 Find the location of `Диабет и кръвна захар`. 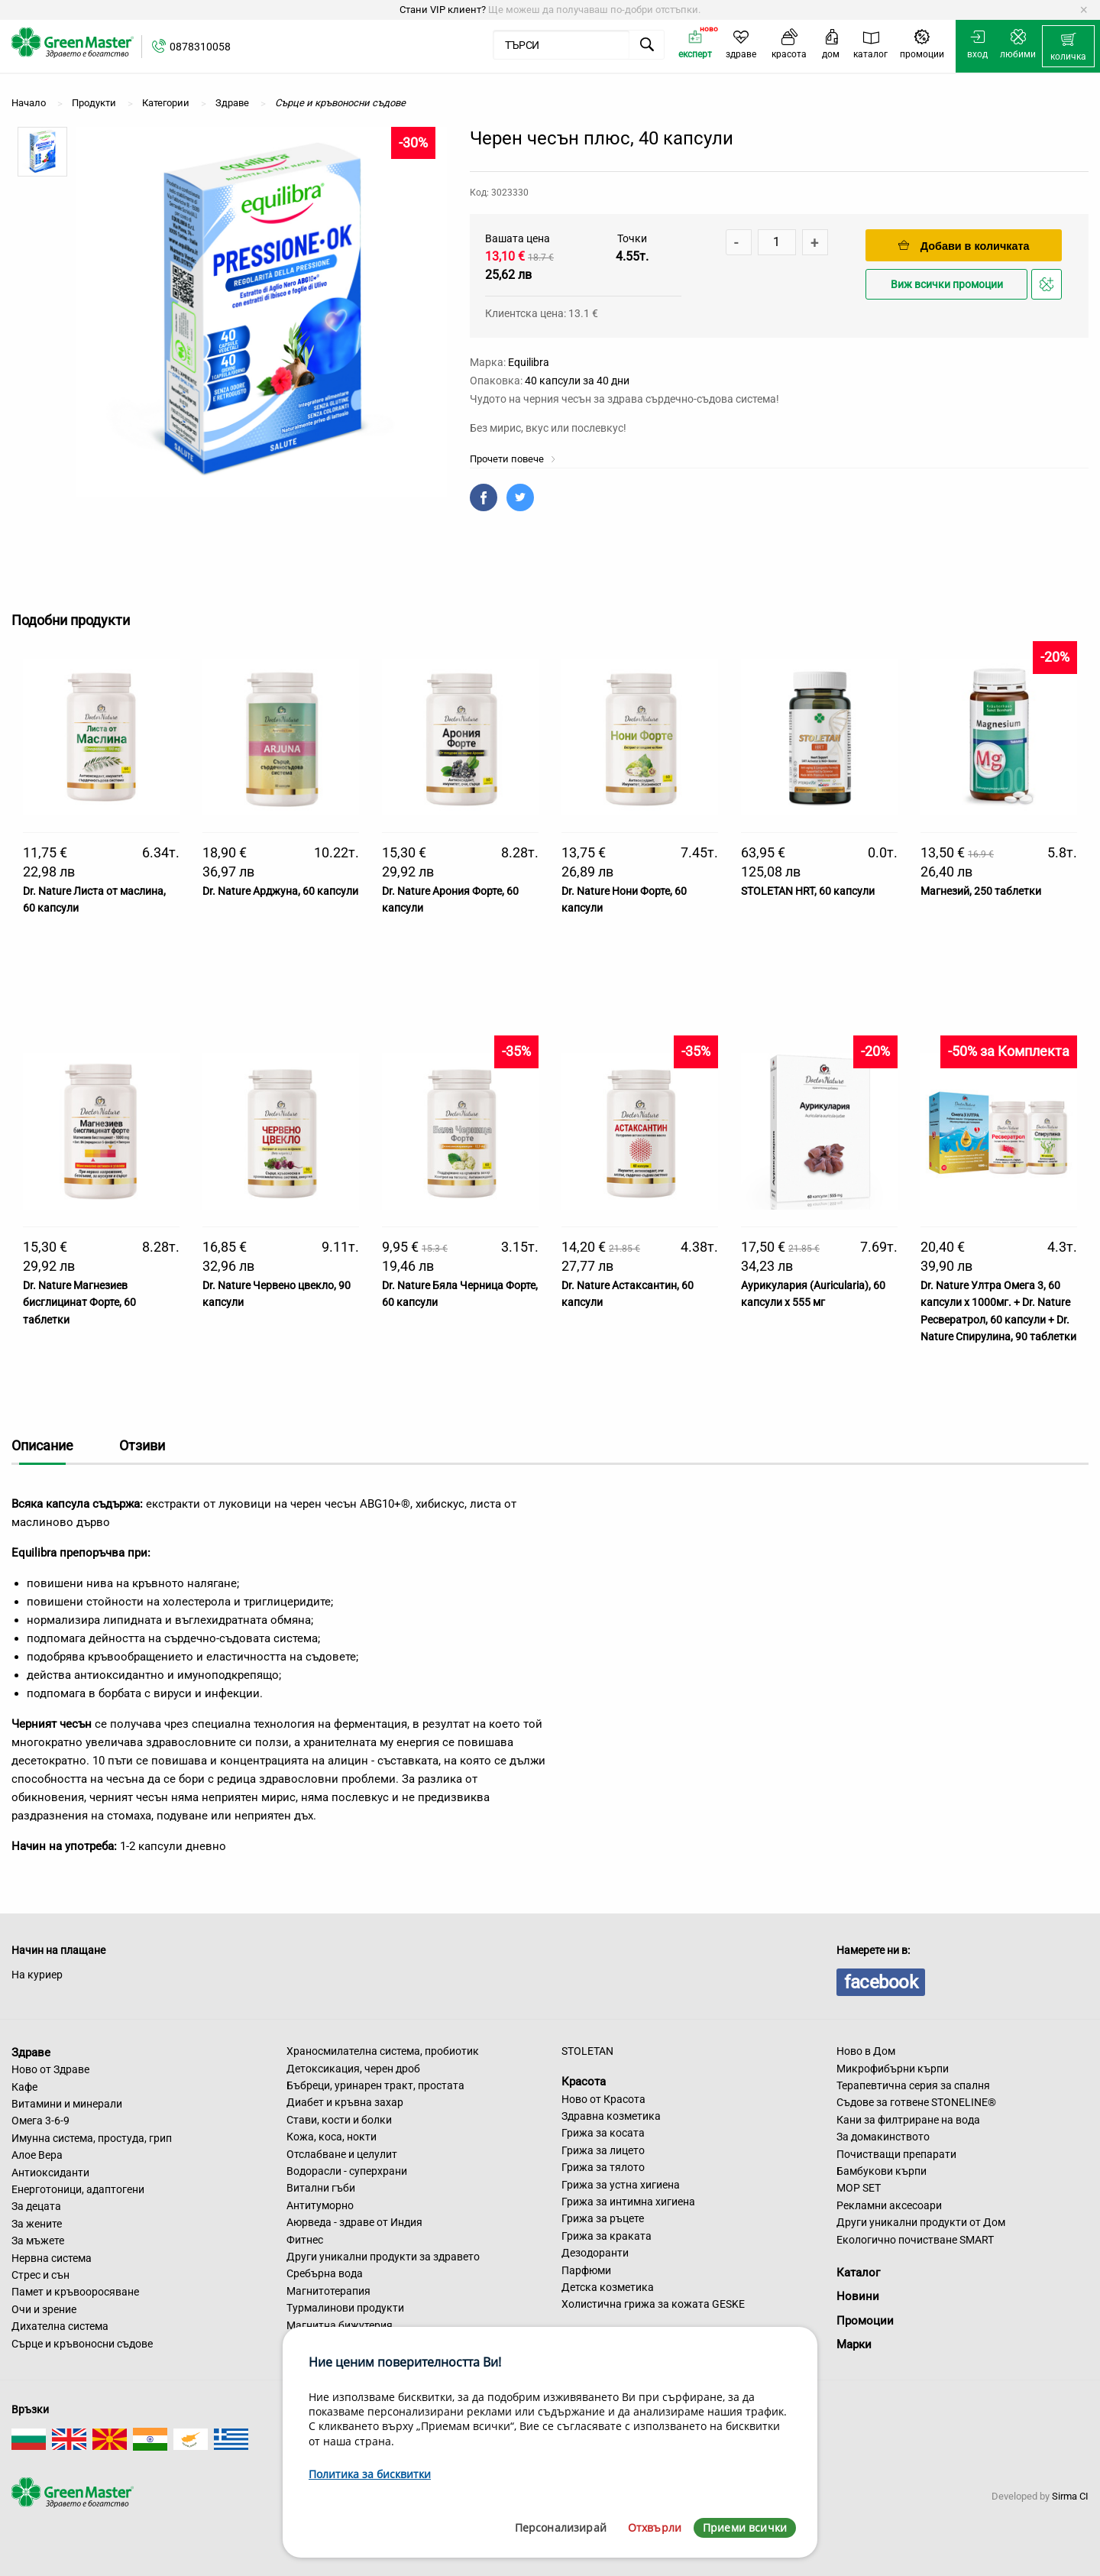

Диабет и кръвна захар is located at coordinates (344, 2102).